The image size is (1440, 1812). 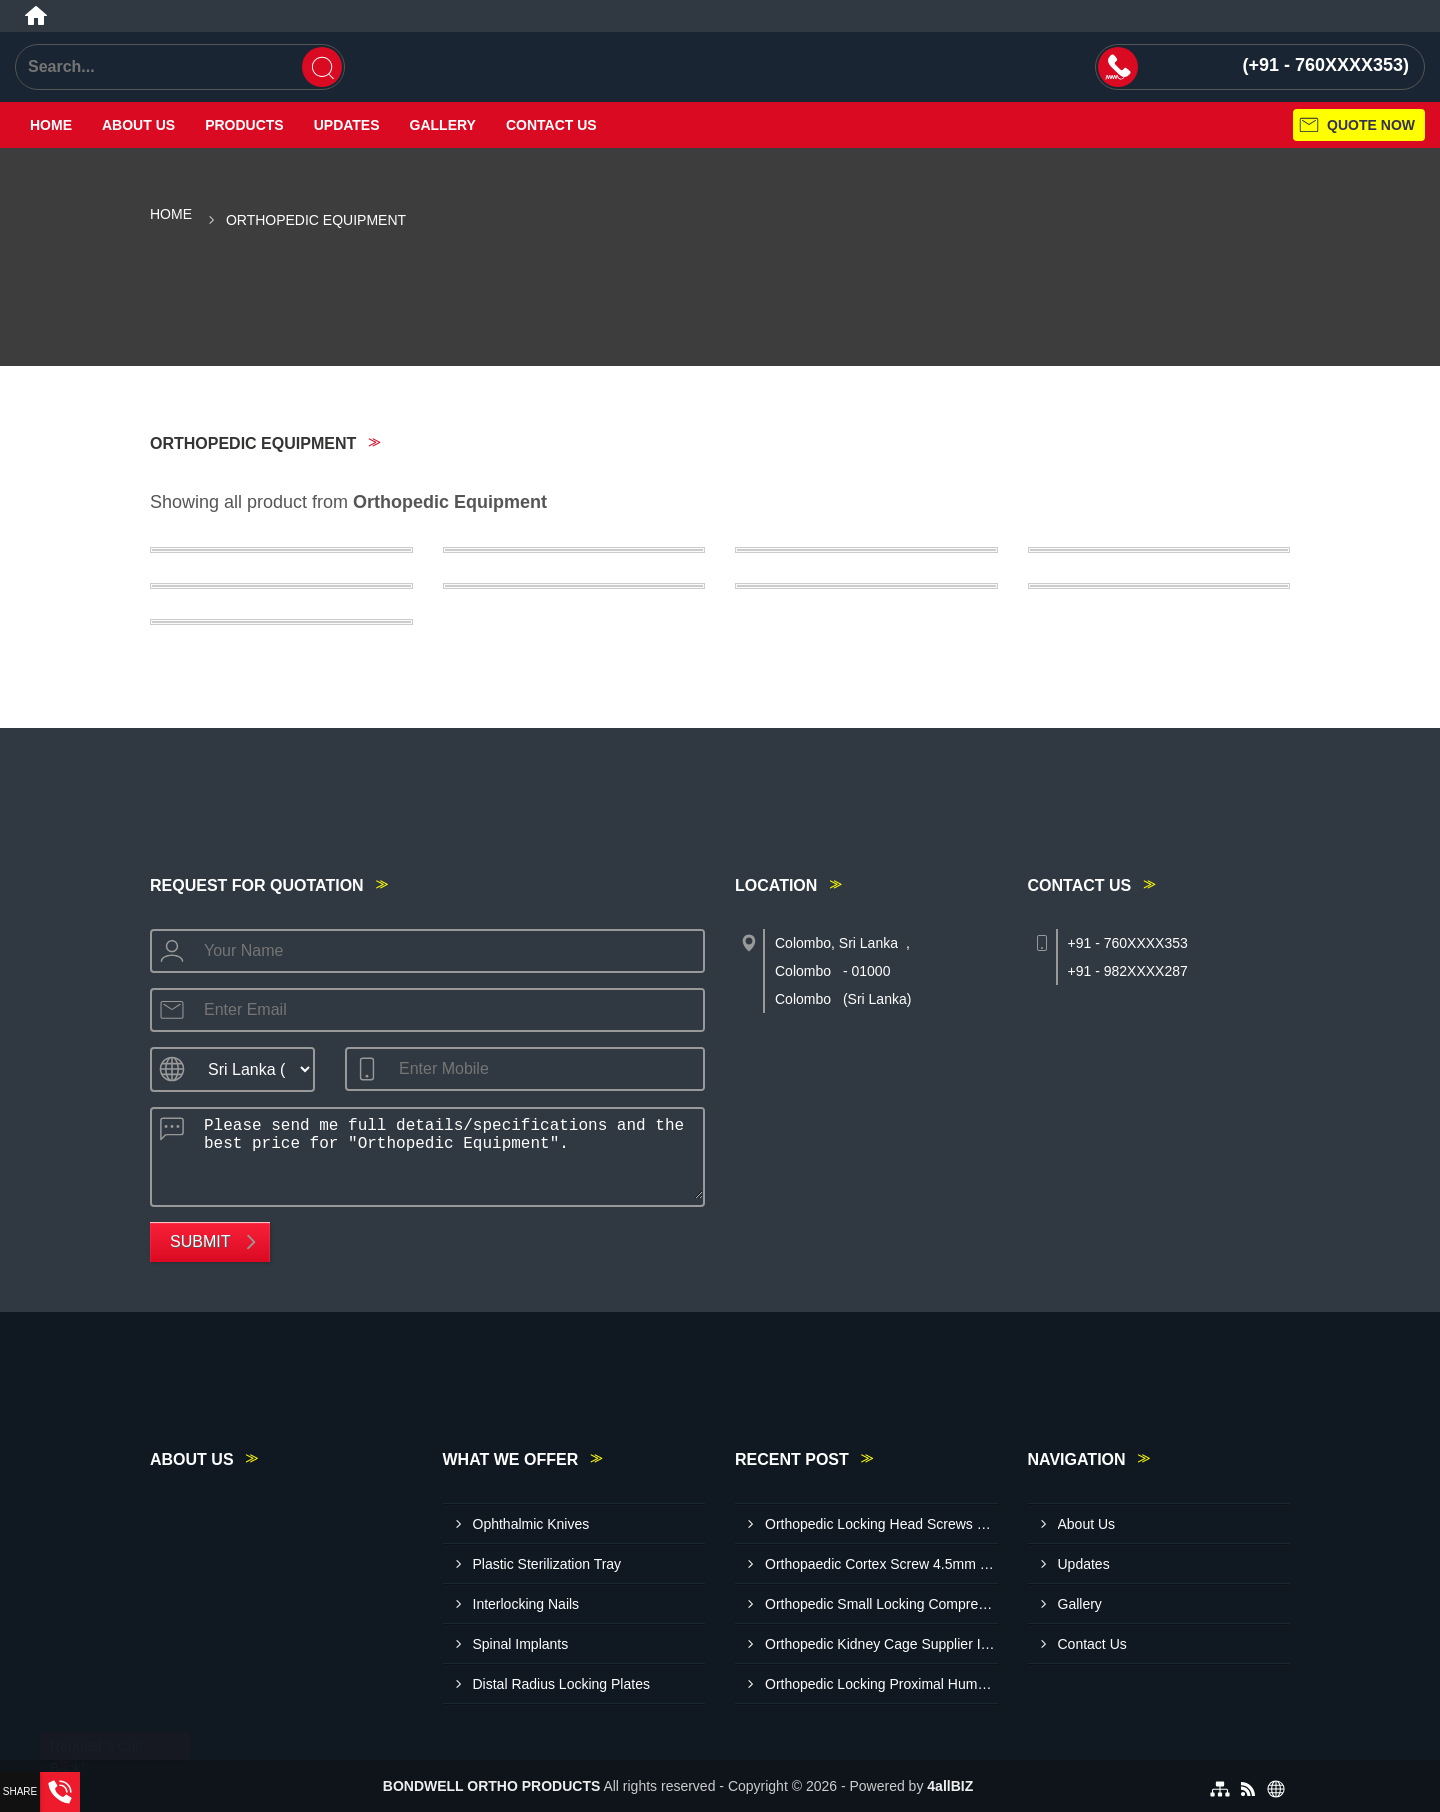 What do you see at coordinates (347, 125) in the screenshot?
I see `Updates` at bounding box center [347, 125].